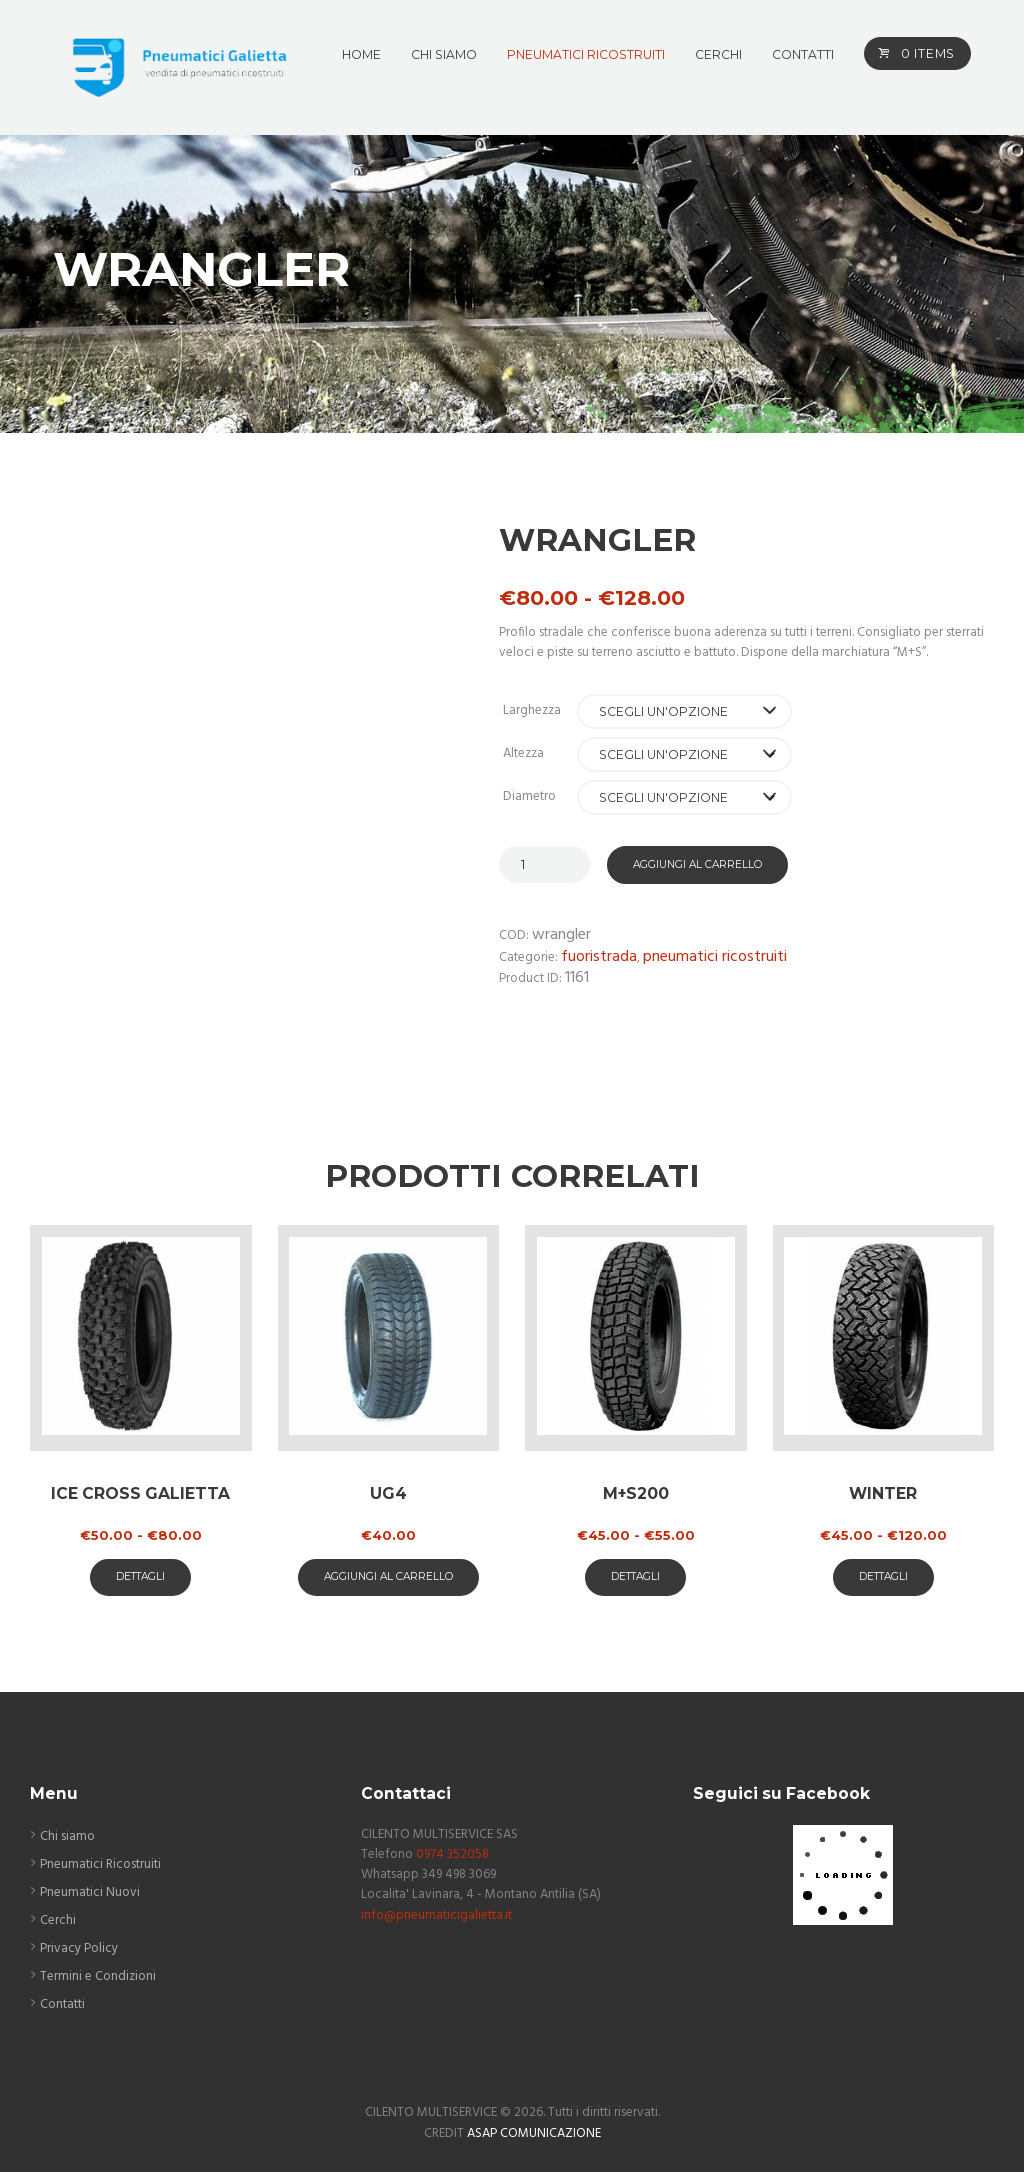  What do you see at coordinates (436, 1915) in the screenshot?
I see `info@pneumaticigalietta.it` at bounding box center [436, 1915].